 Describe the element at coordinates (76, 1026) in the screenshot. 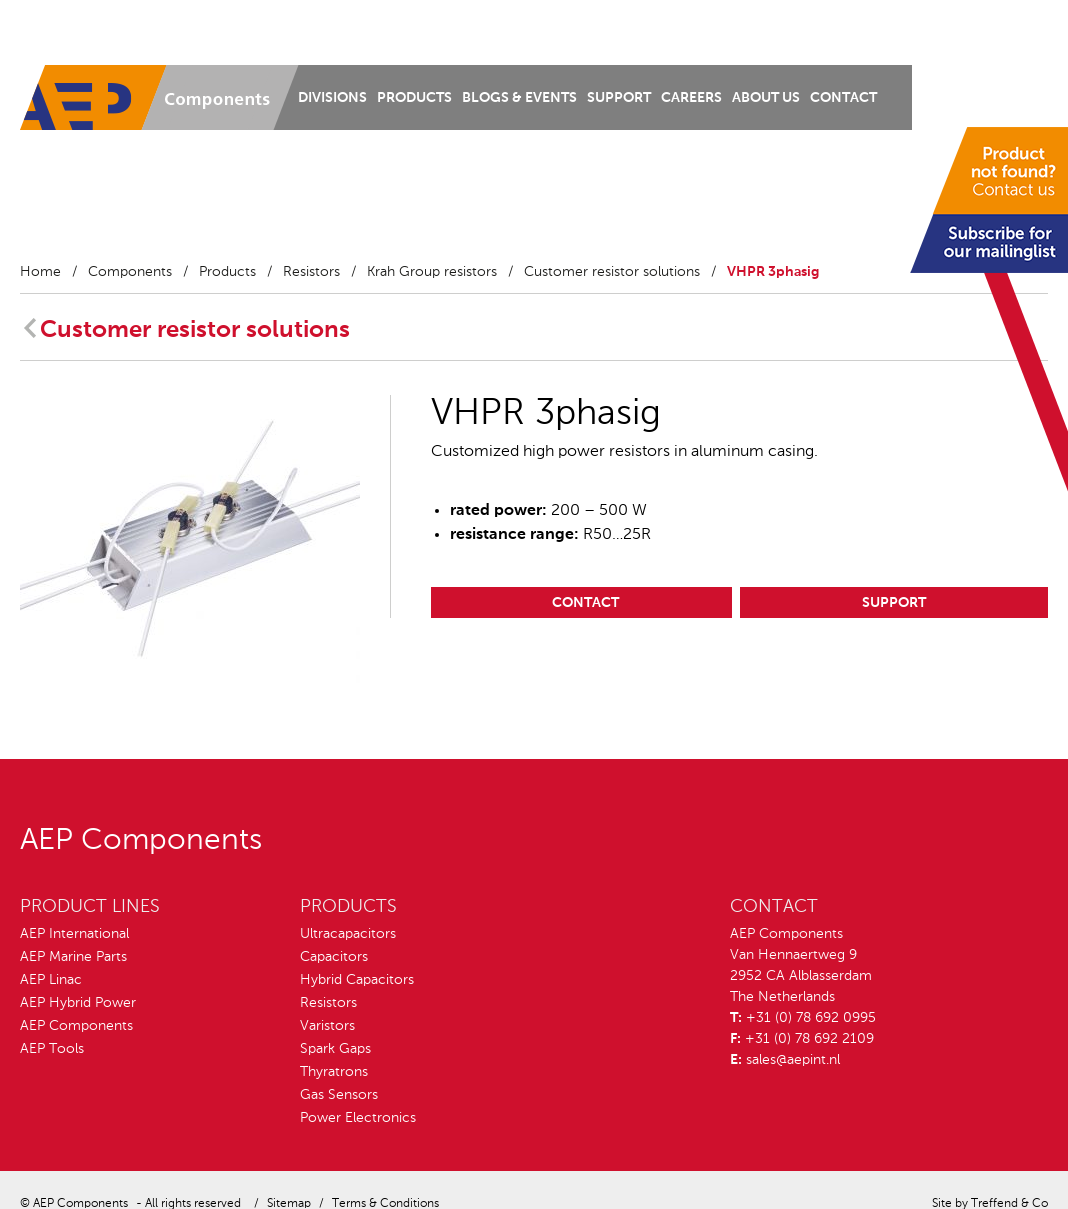

I see `AEP Components` at that location.